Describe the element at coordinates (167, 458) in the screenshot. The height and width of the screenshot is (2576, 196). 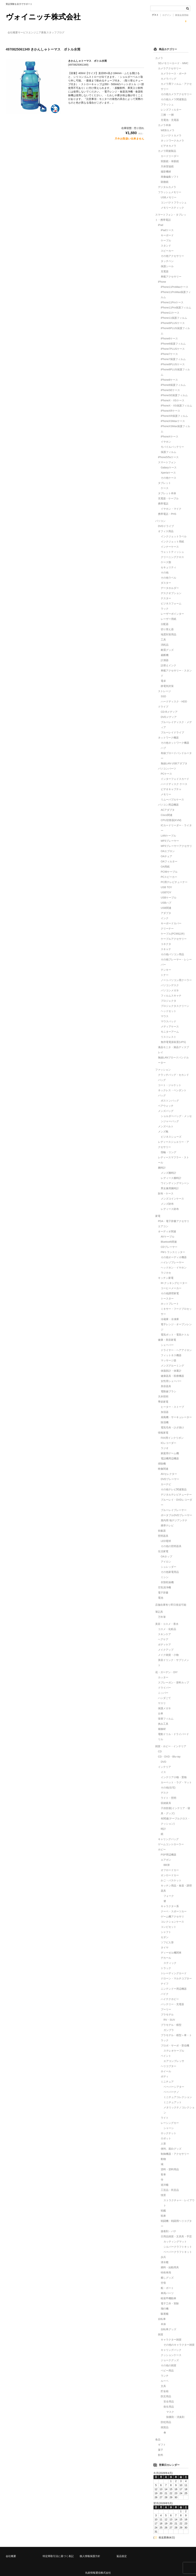
I see `スマートフォン` at that location.